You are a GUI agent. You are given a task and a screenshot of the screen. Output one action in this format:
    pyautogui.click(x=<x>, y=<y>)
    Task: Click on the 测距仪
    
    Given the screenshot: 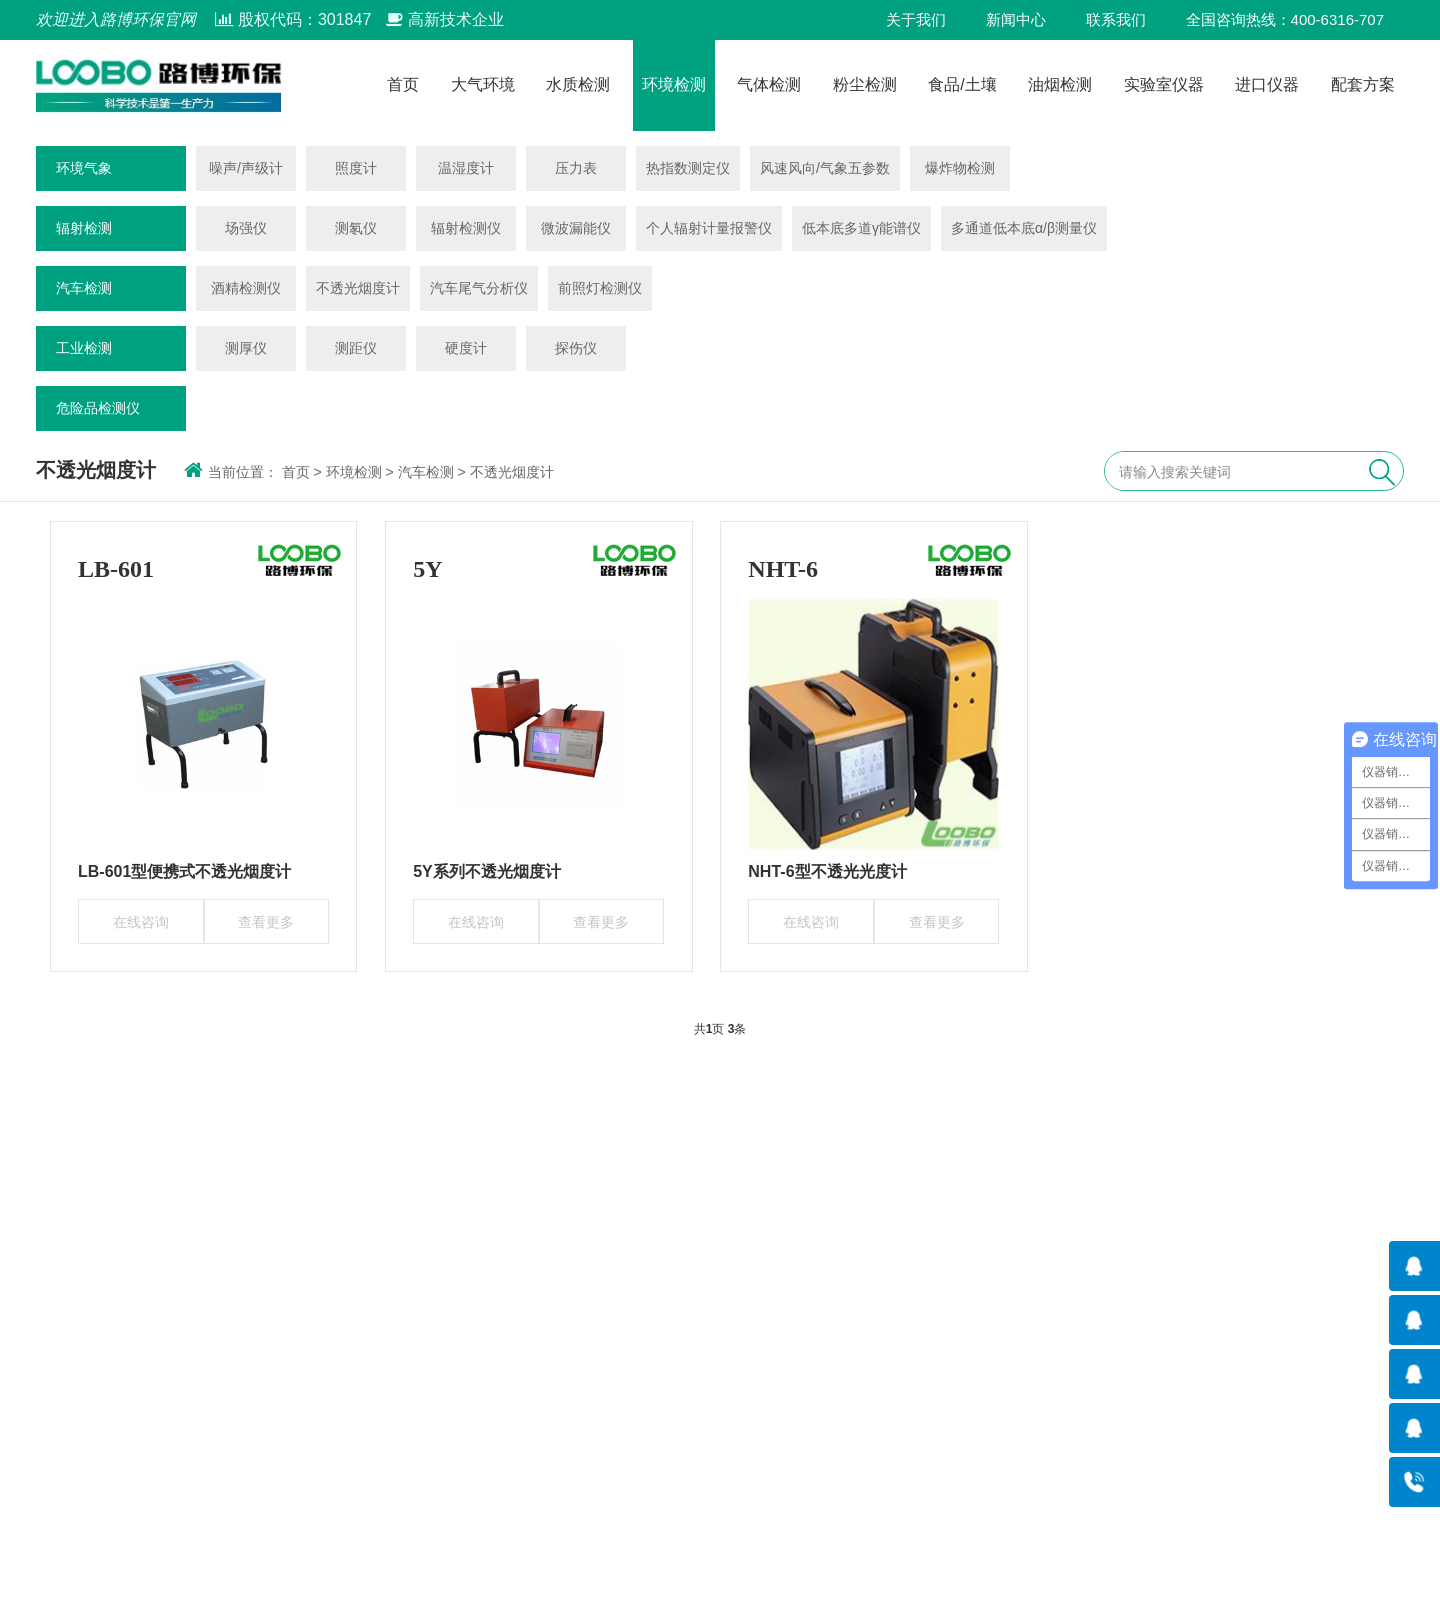 What is the action you would take?
    pyautogui.click(x=356, y=348)
    